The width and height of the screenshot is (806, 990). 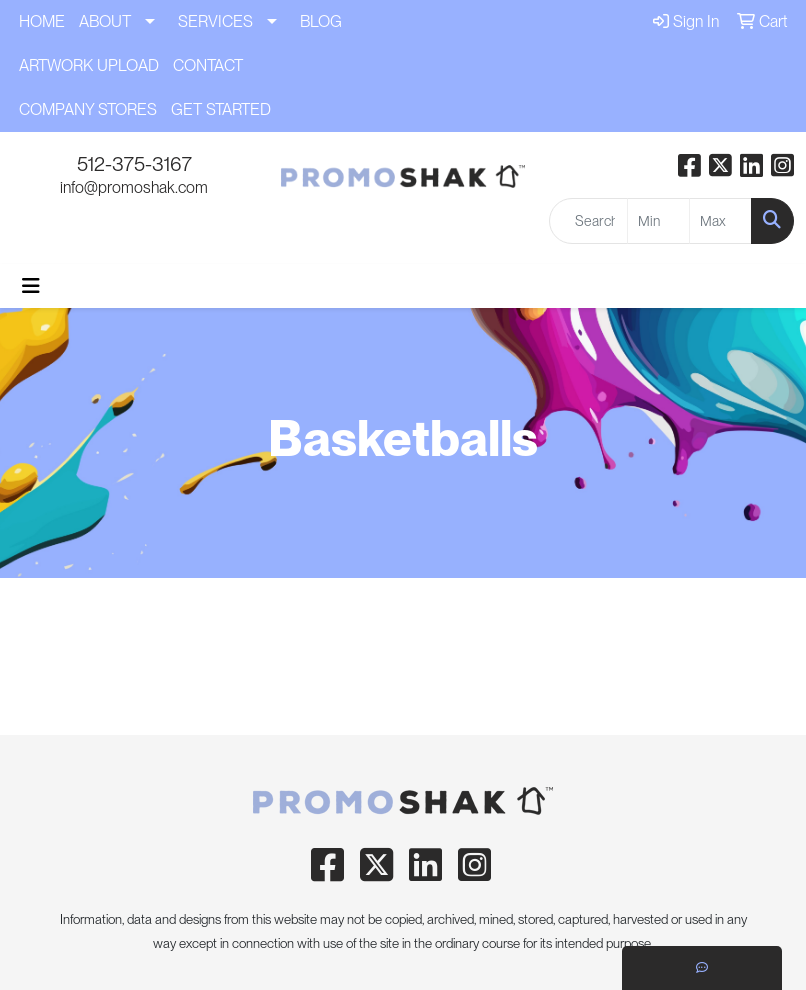 What do you see at coordinates (89, 65) in the screenshot?
I see `ARTWORK UPLOAD` at bounding box center [89, 65].